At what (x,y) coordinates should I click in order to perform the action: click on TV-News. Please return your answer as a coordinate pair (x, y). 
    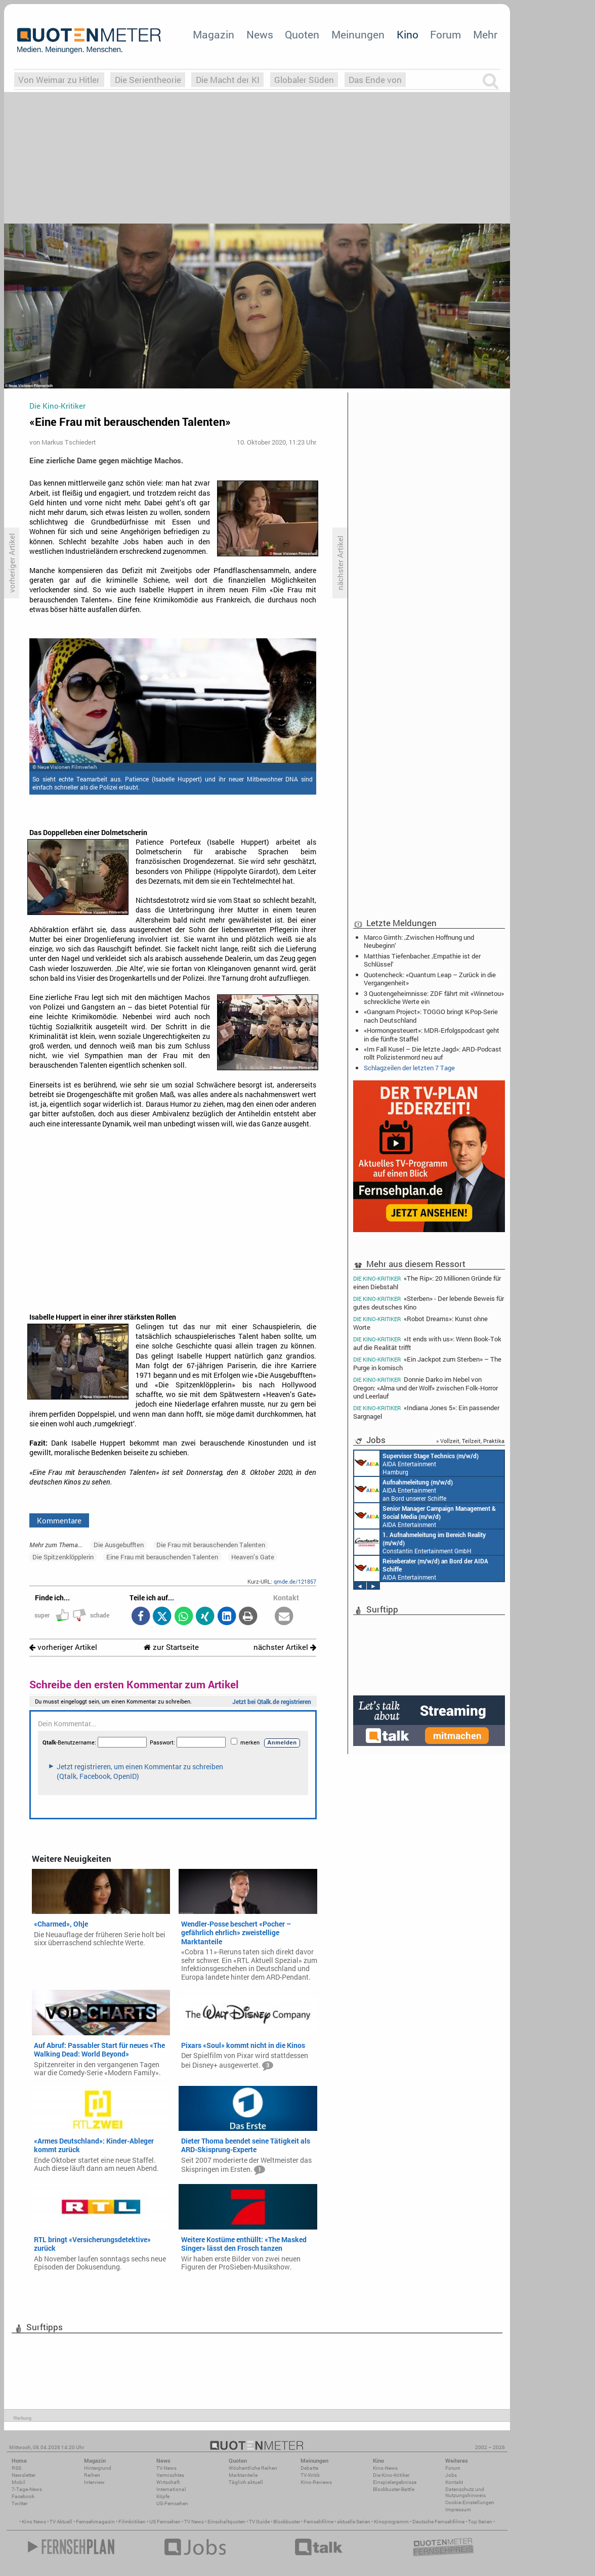
    Looking at the image, I should click on (166, 2468).